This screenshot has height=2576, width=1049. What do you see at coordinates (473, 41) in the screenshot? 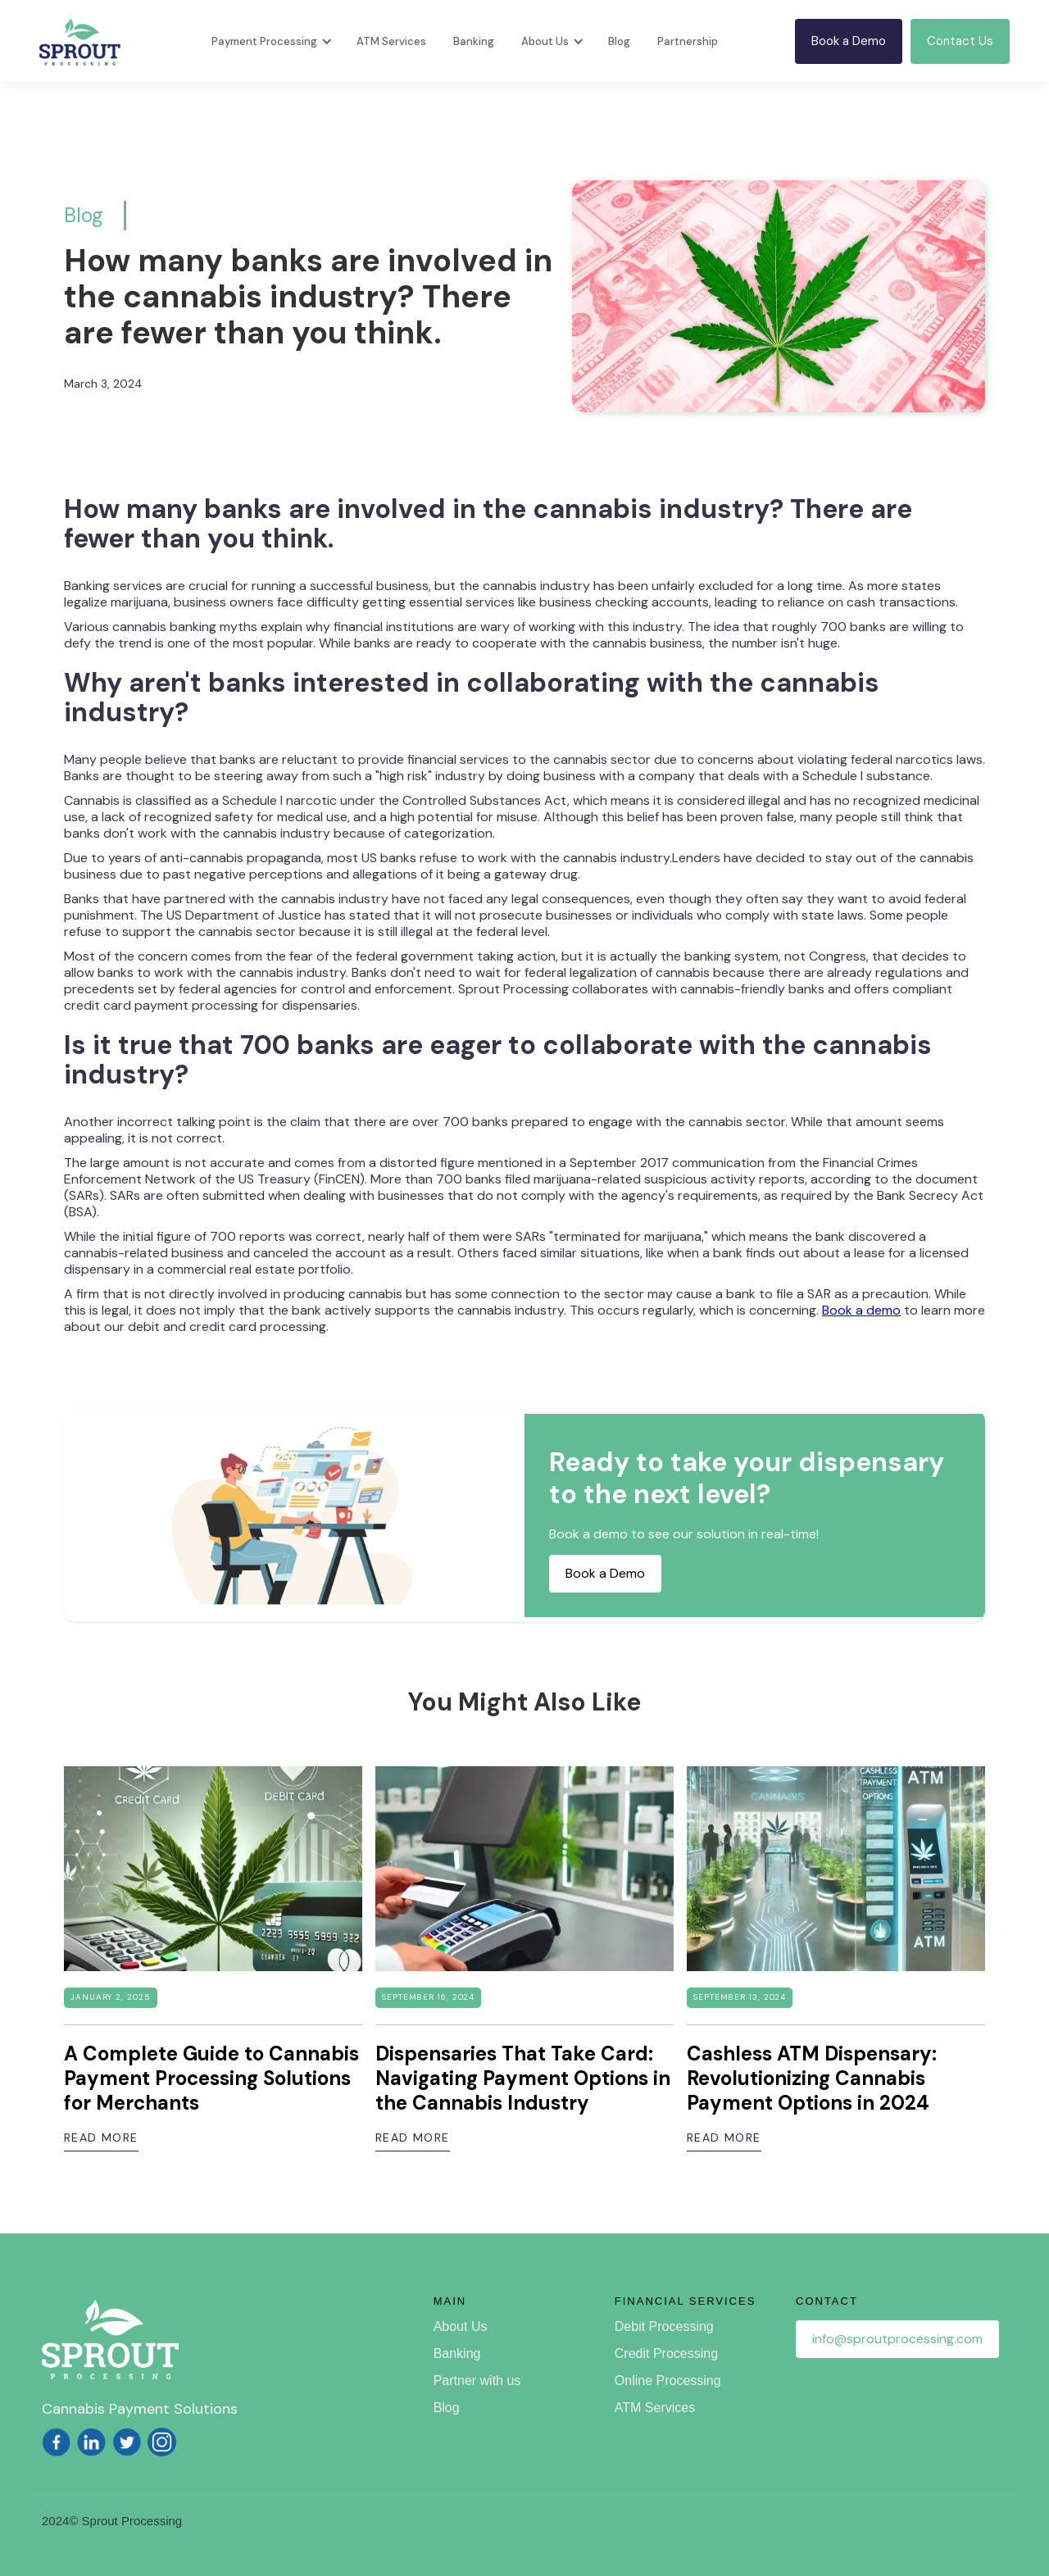
I see `Banking` at bounding box center [473, 41].